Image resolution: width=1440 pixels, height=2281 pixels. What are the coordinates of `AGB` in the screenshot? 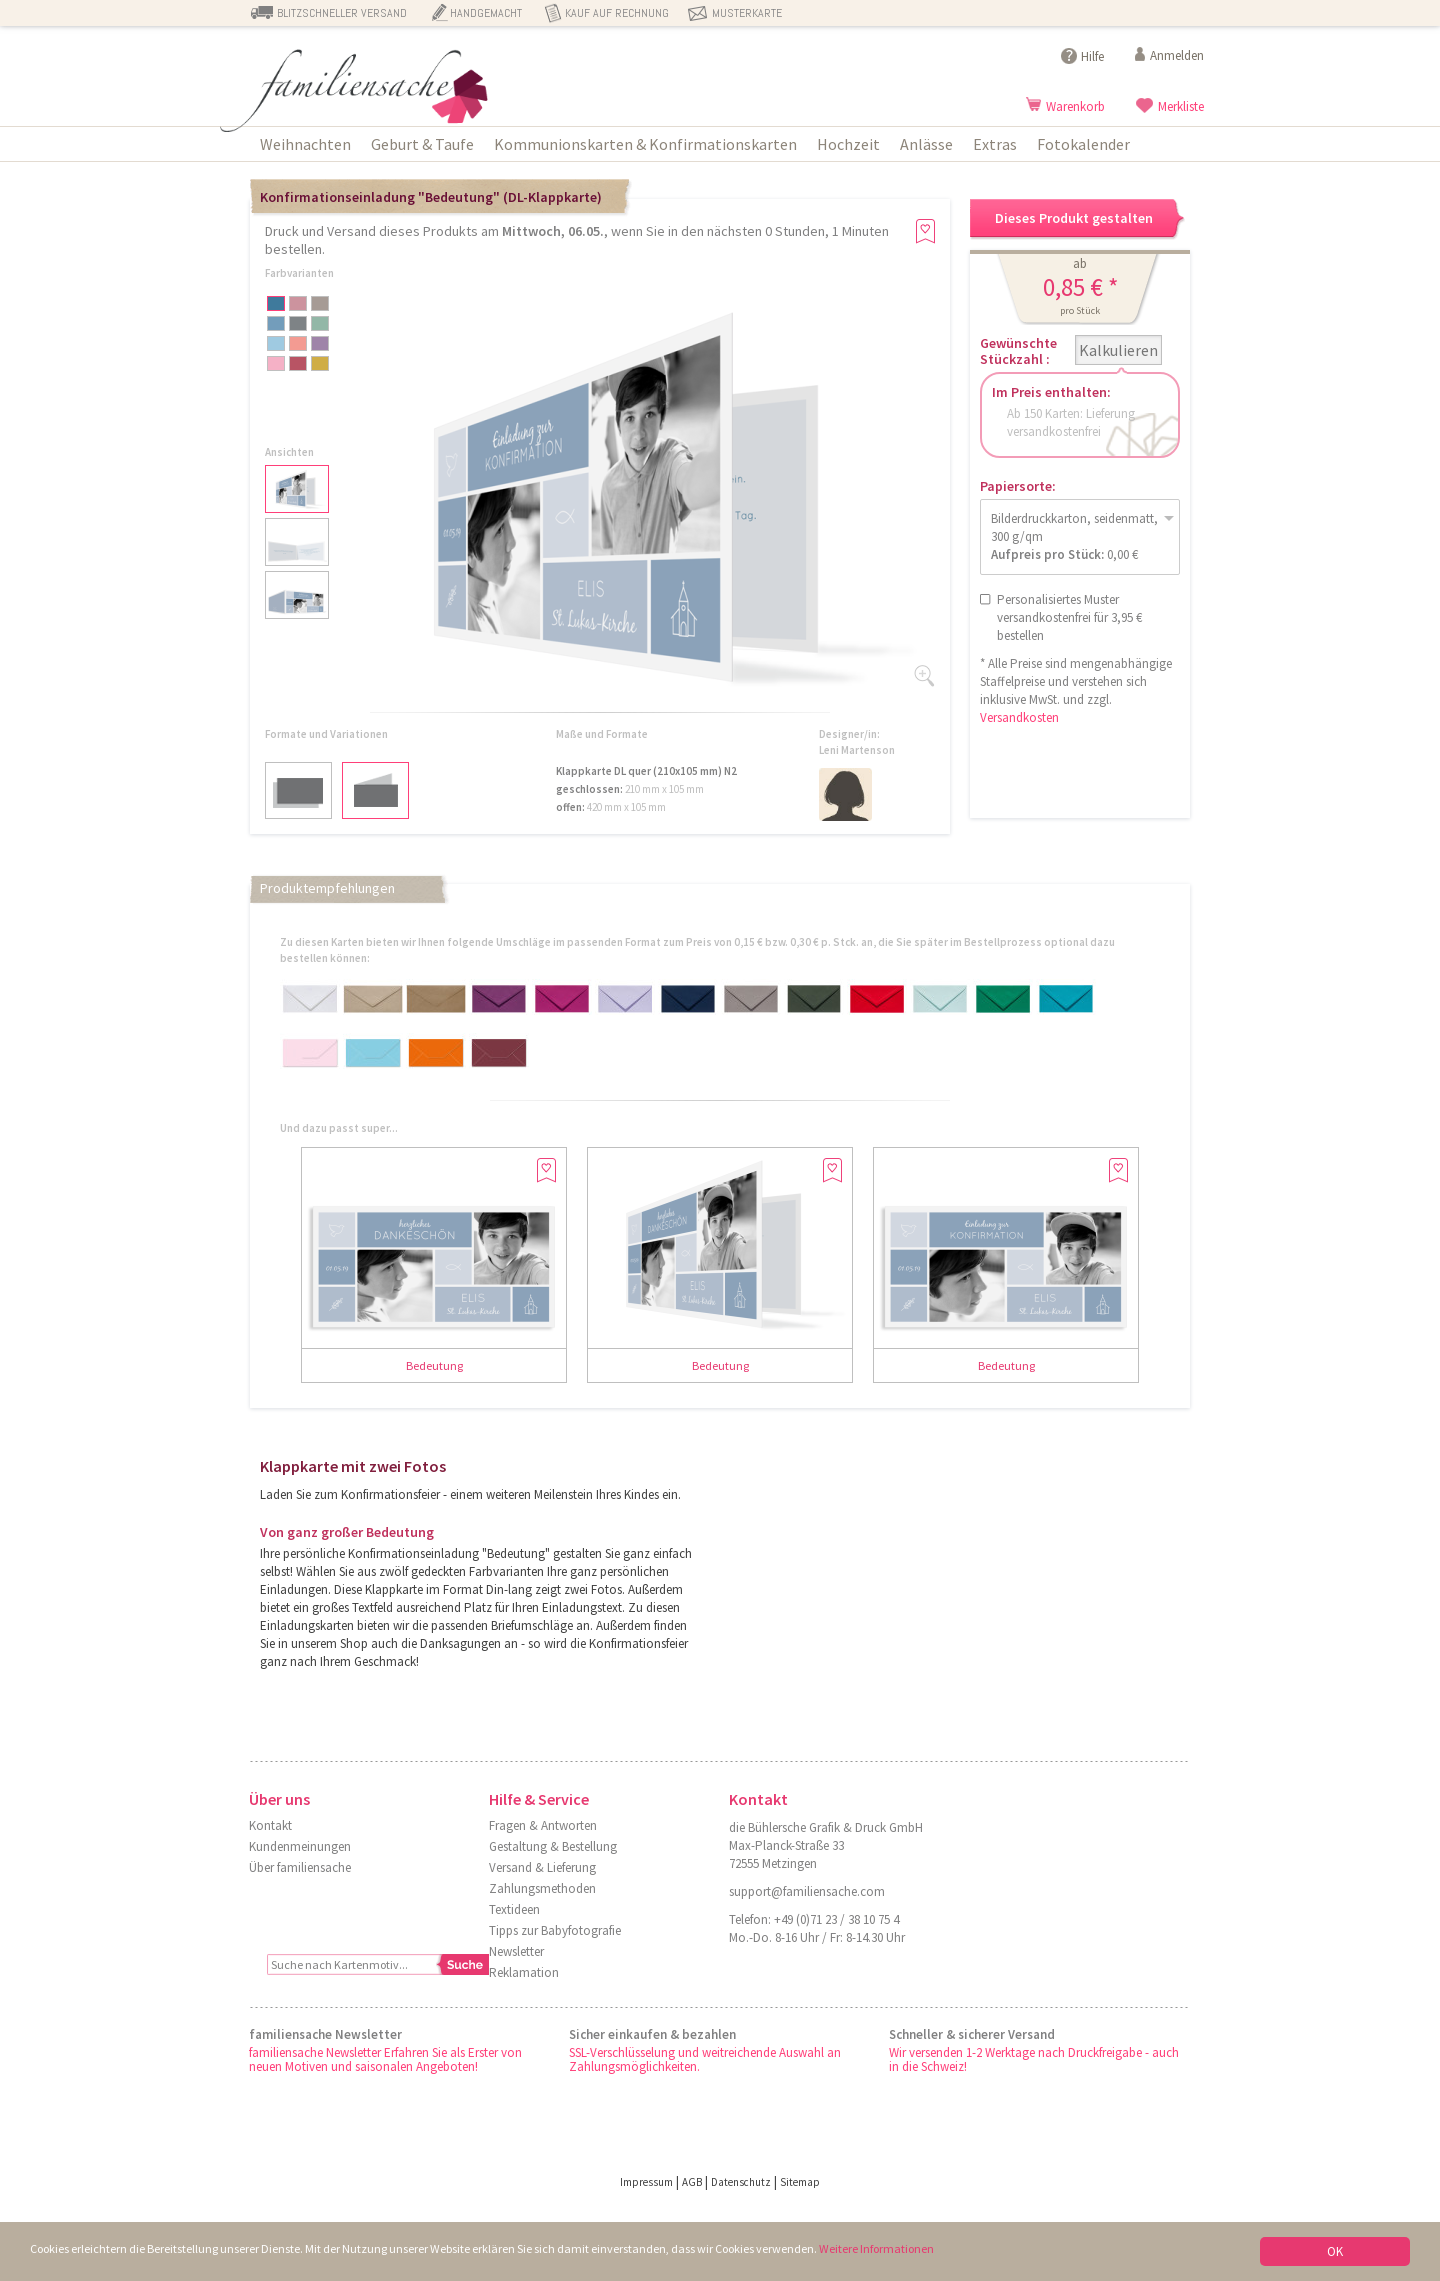 It's located at (692, 2182).